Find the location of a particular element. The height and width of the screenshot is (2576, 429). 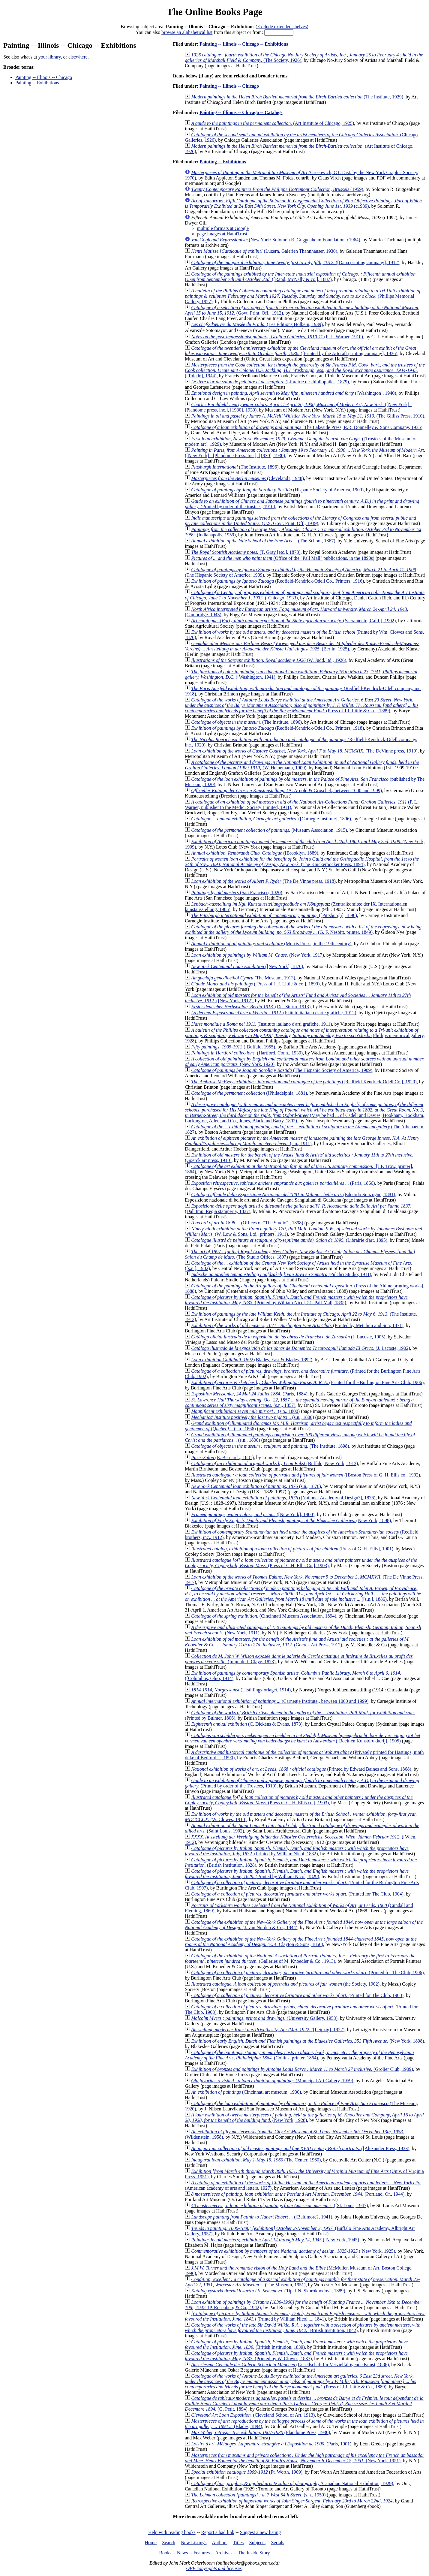

multiple formats at Google is located at coordinates (223, 228).